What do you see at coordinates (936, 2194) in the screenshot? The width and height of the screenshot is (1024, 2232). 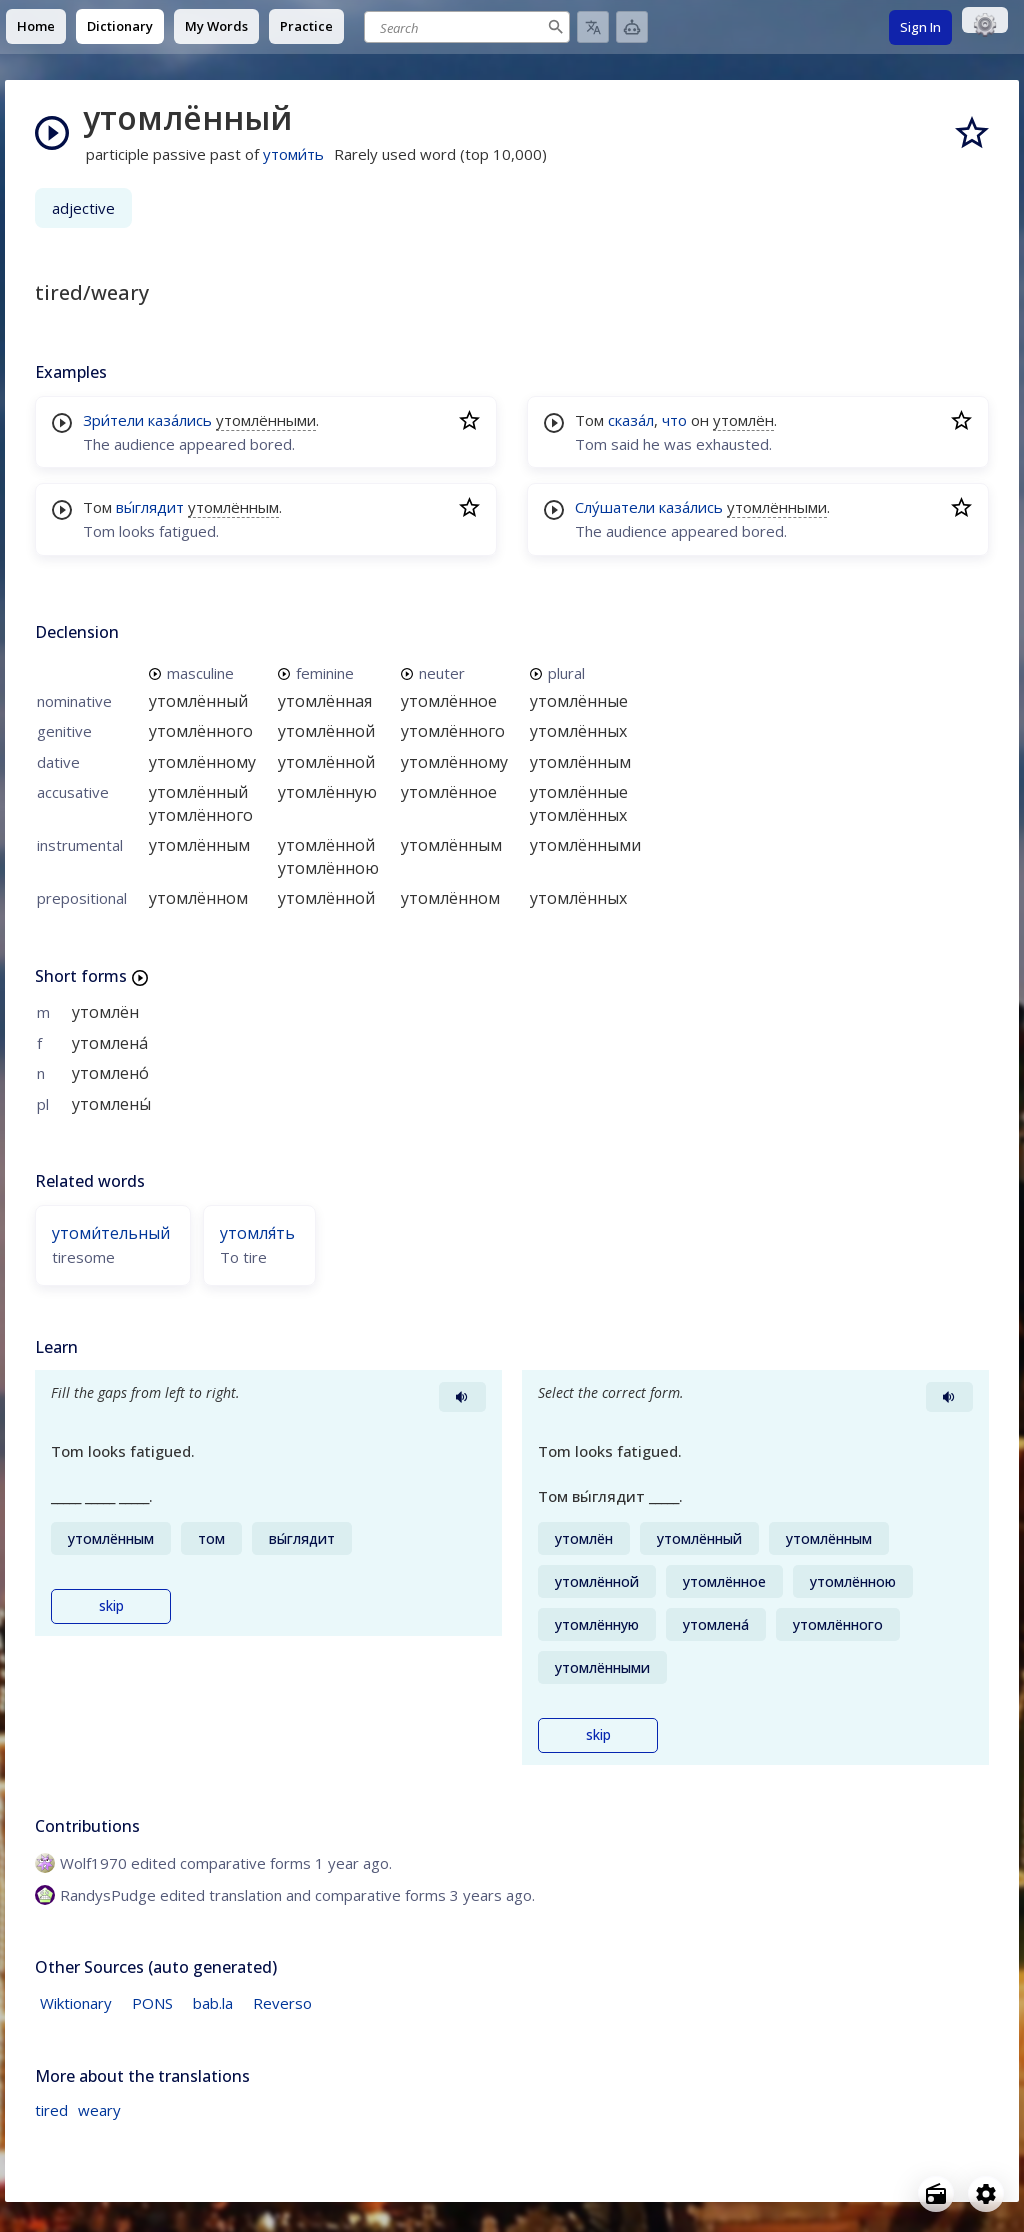 I see `[Open radio menu]` at bounding box center [936, 2194].